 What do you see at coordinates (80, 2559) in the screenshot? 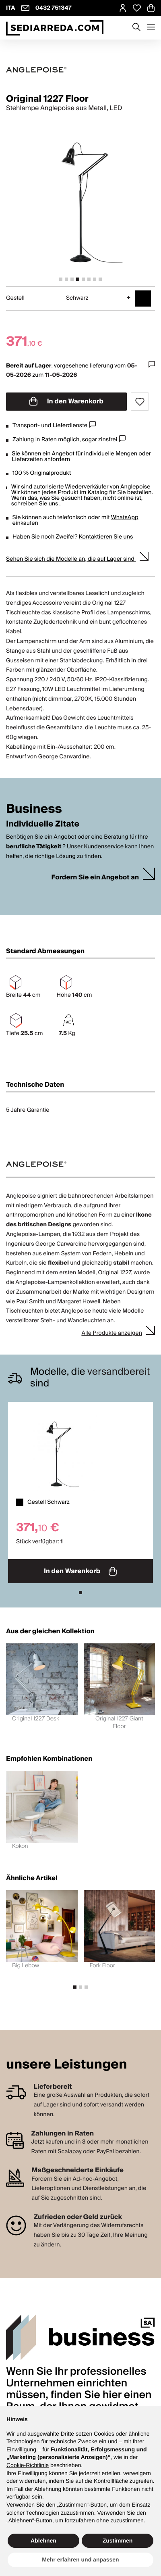
I see `Mehr erfahren und anpassen [button]` at bounding box center [80, 2559].